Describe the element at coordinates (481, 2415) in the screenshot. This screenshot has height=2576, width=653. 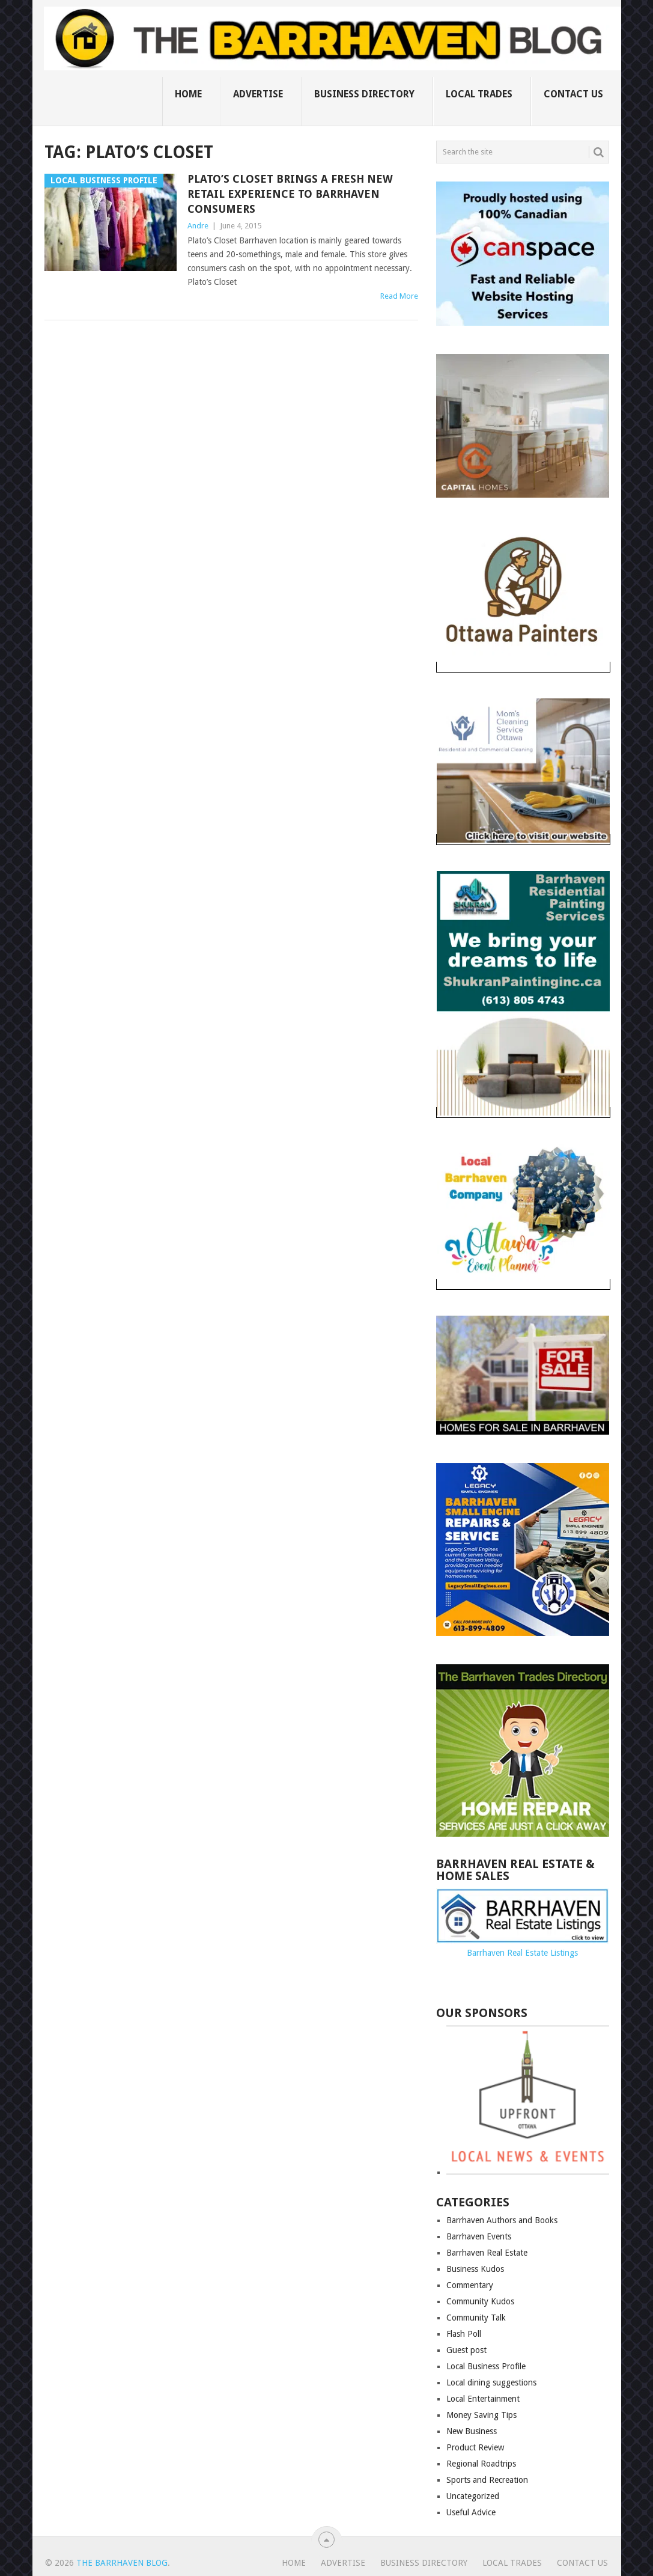
I see `Money Saving Tips` at that location.